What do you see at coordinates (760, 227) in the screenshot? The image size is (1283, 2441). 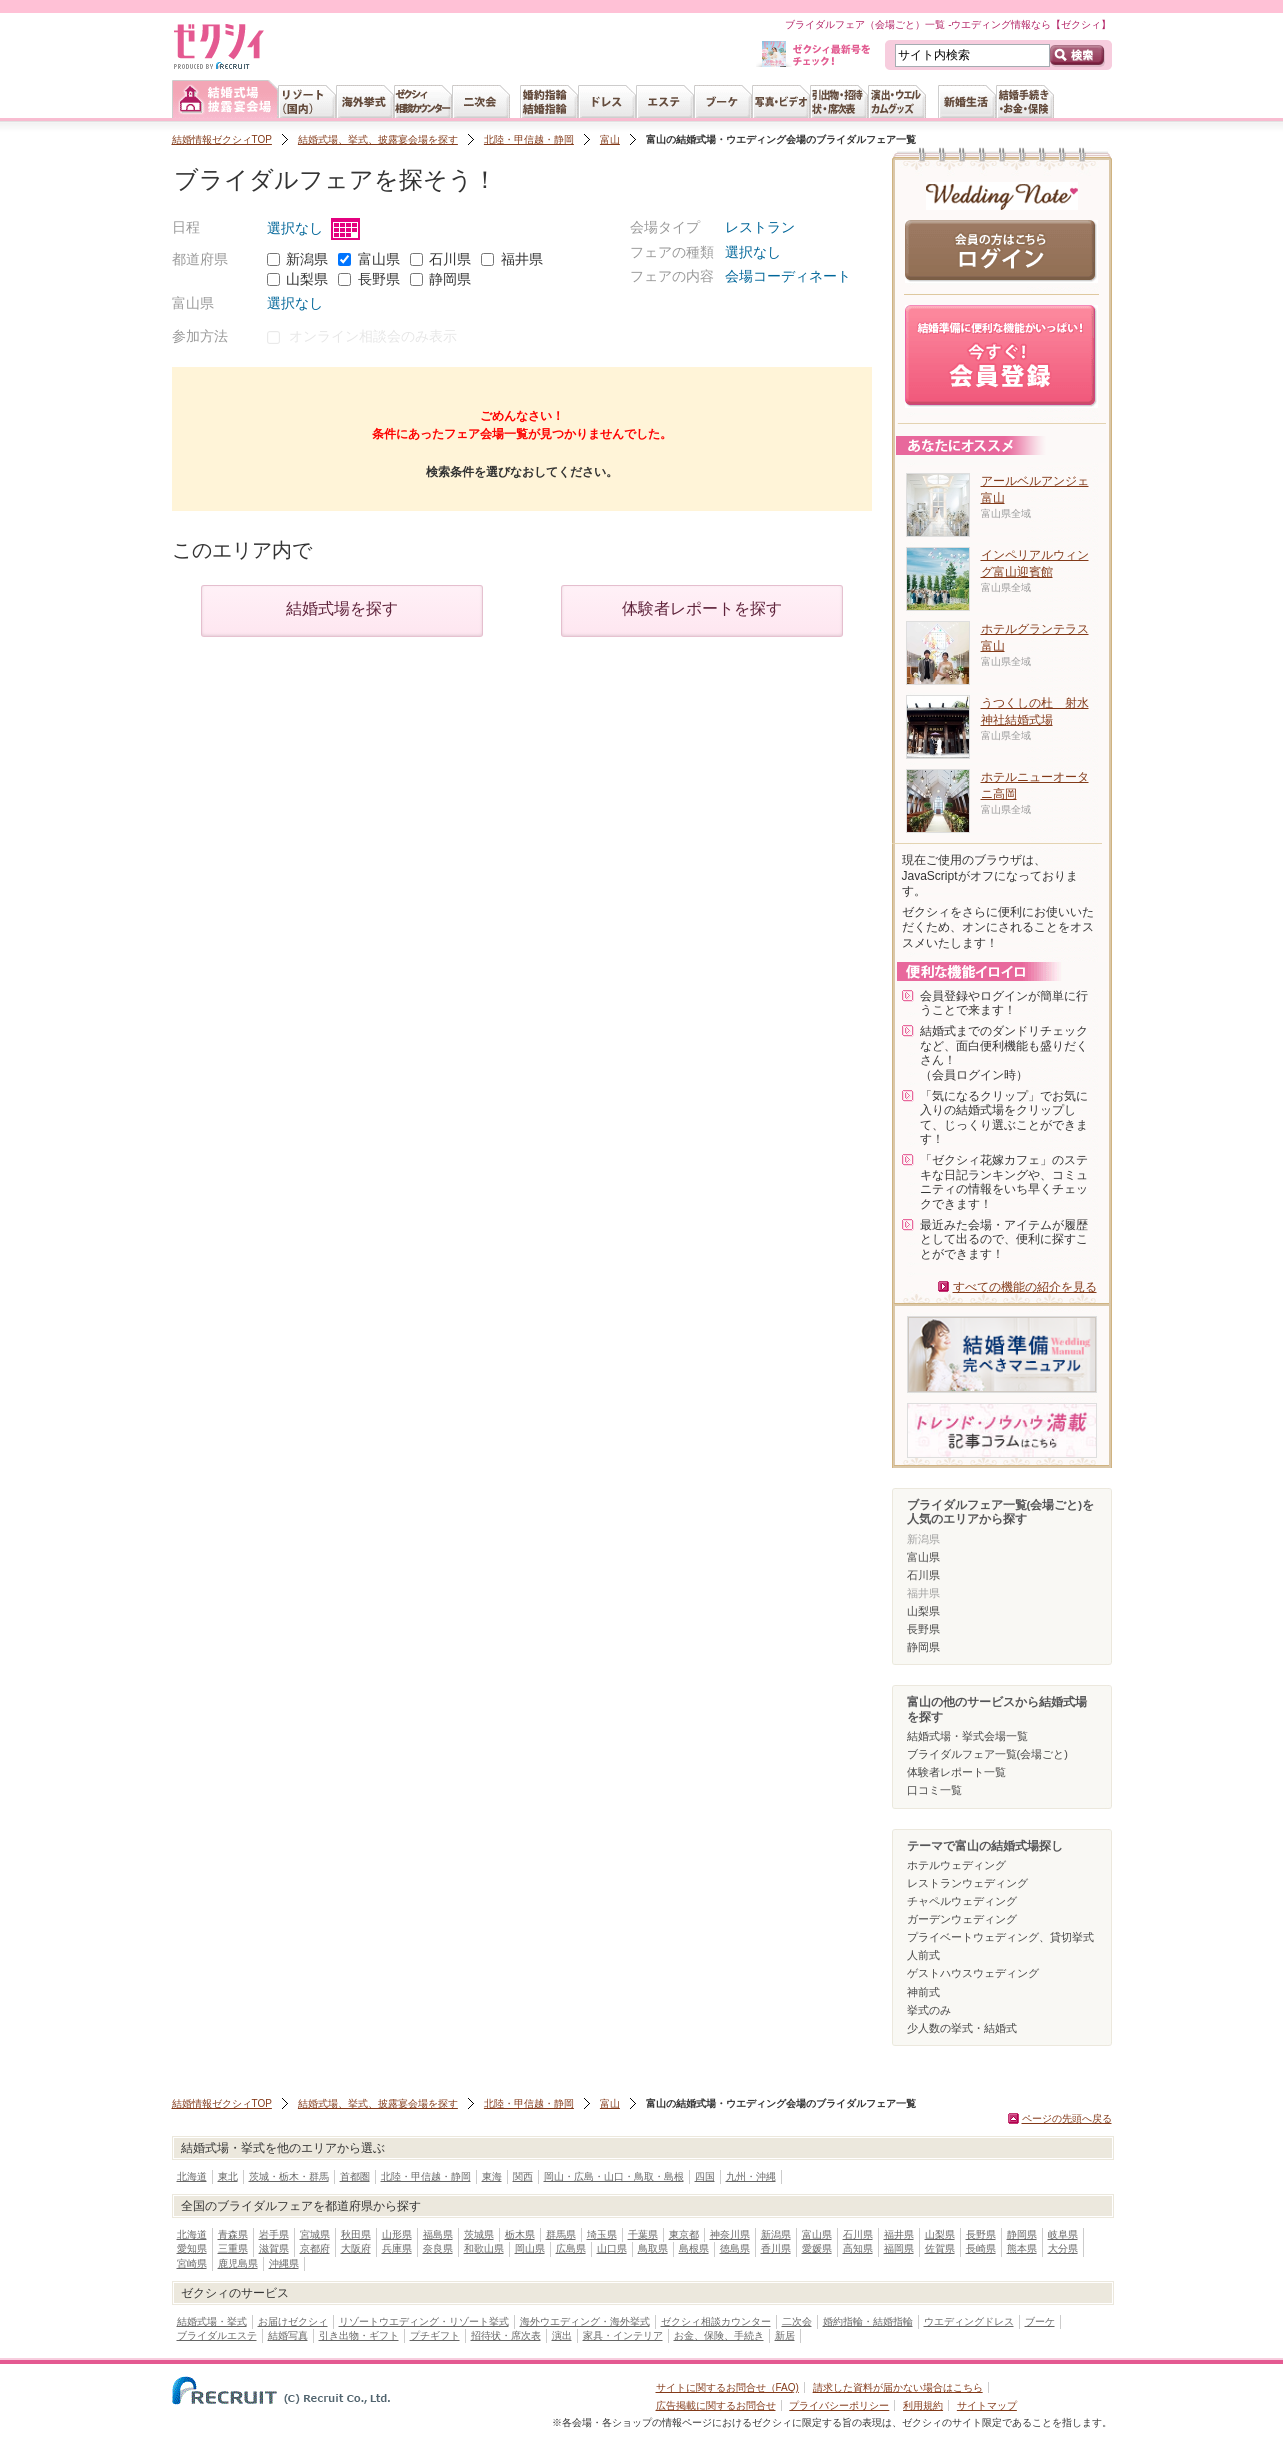 I see `レストラン` at bounding box center [760, 227].